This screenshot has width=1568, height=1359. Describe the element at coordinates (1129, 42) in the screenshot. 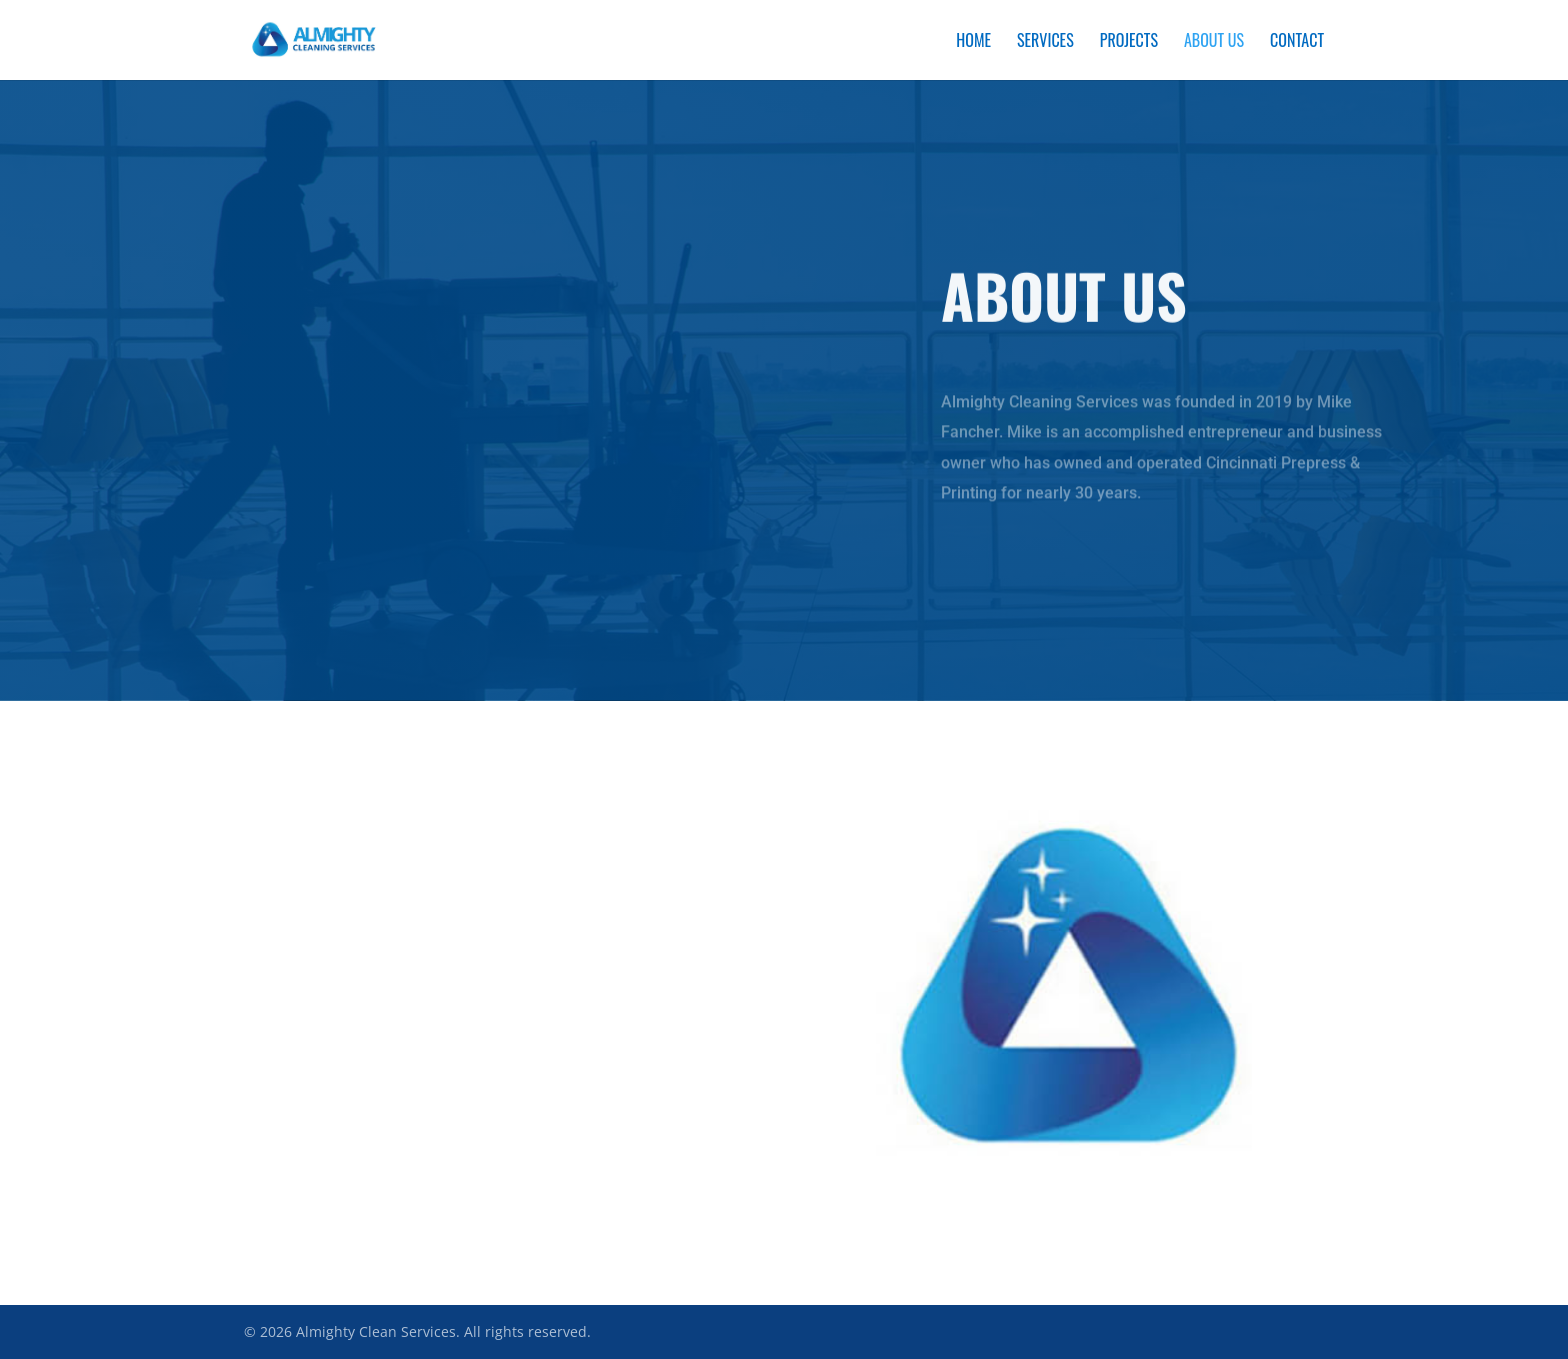

I see `Projects` at that location.